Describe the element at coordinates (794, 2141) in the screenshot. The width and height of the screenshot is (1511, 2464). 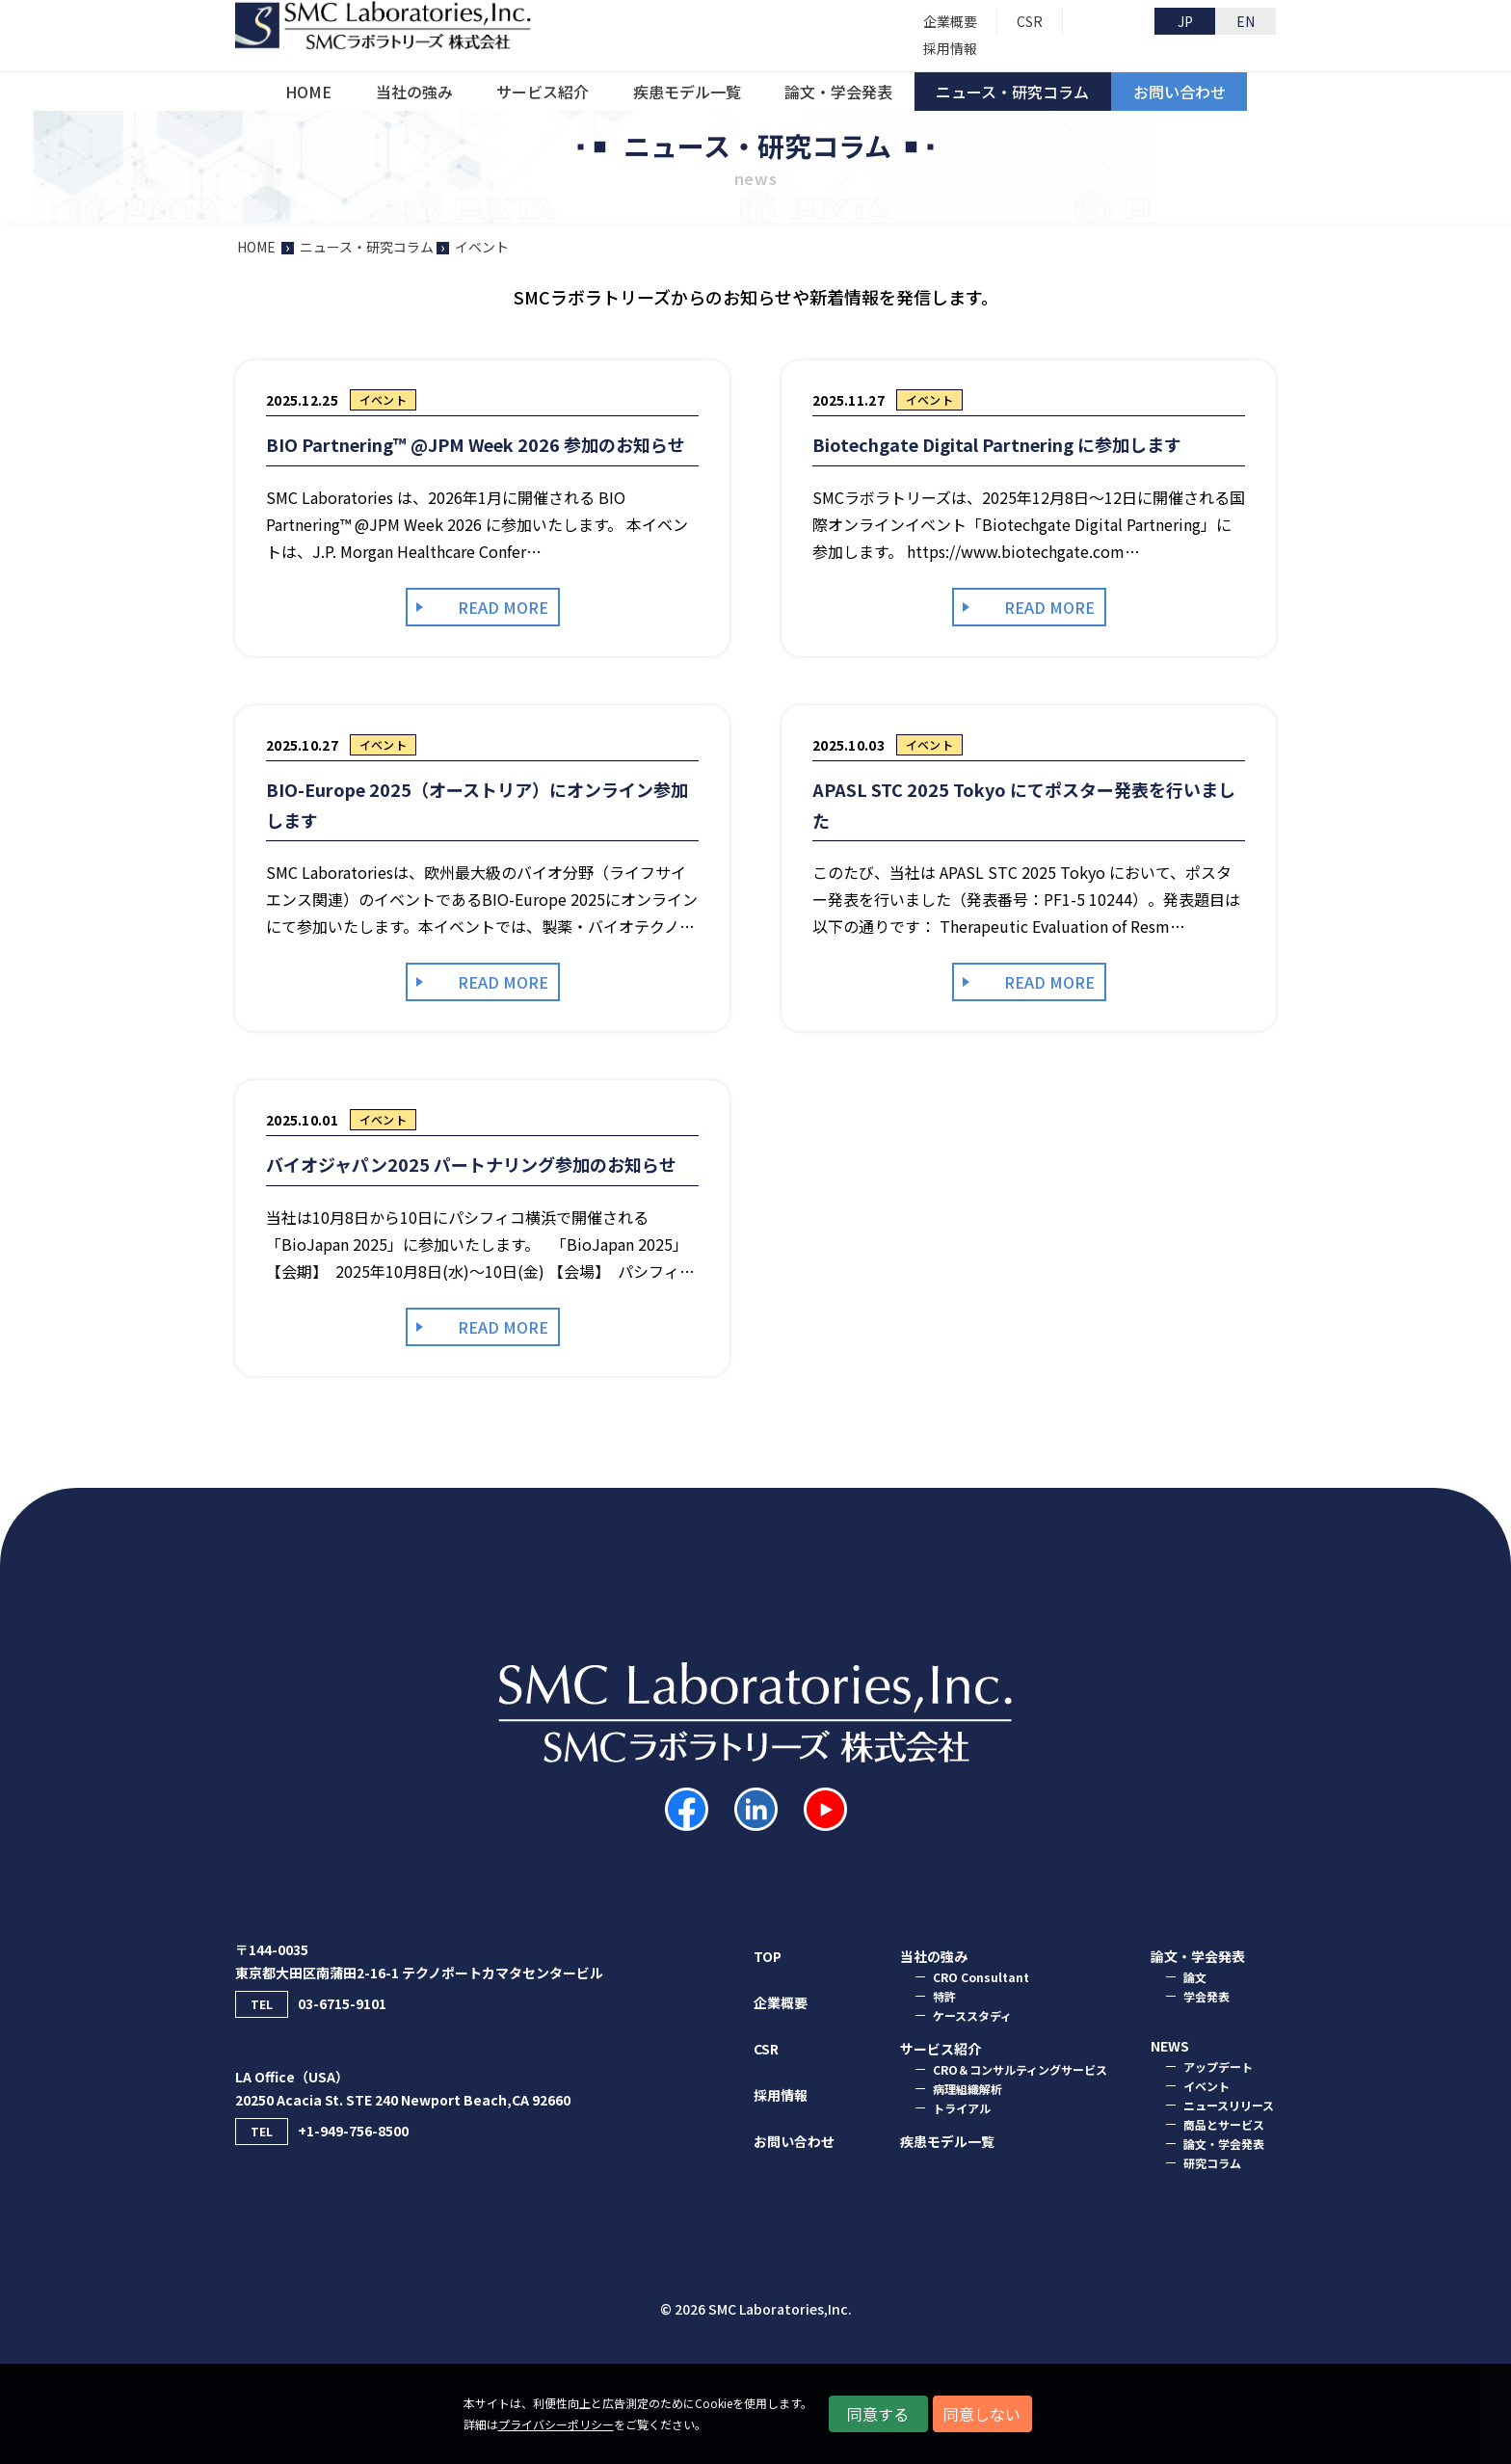
I see `お問い合わせ` at that location.